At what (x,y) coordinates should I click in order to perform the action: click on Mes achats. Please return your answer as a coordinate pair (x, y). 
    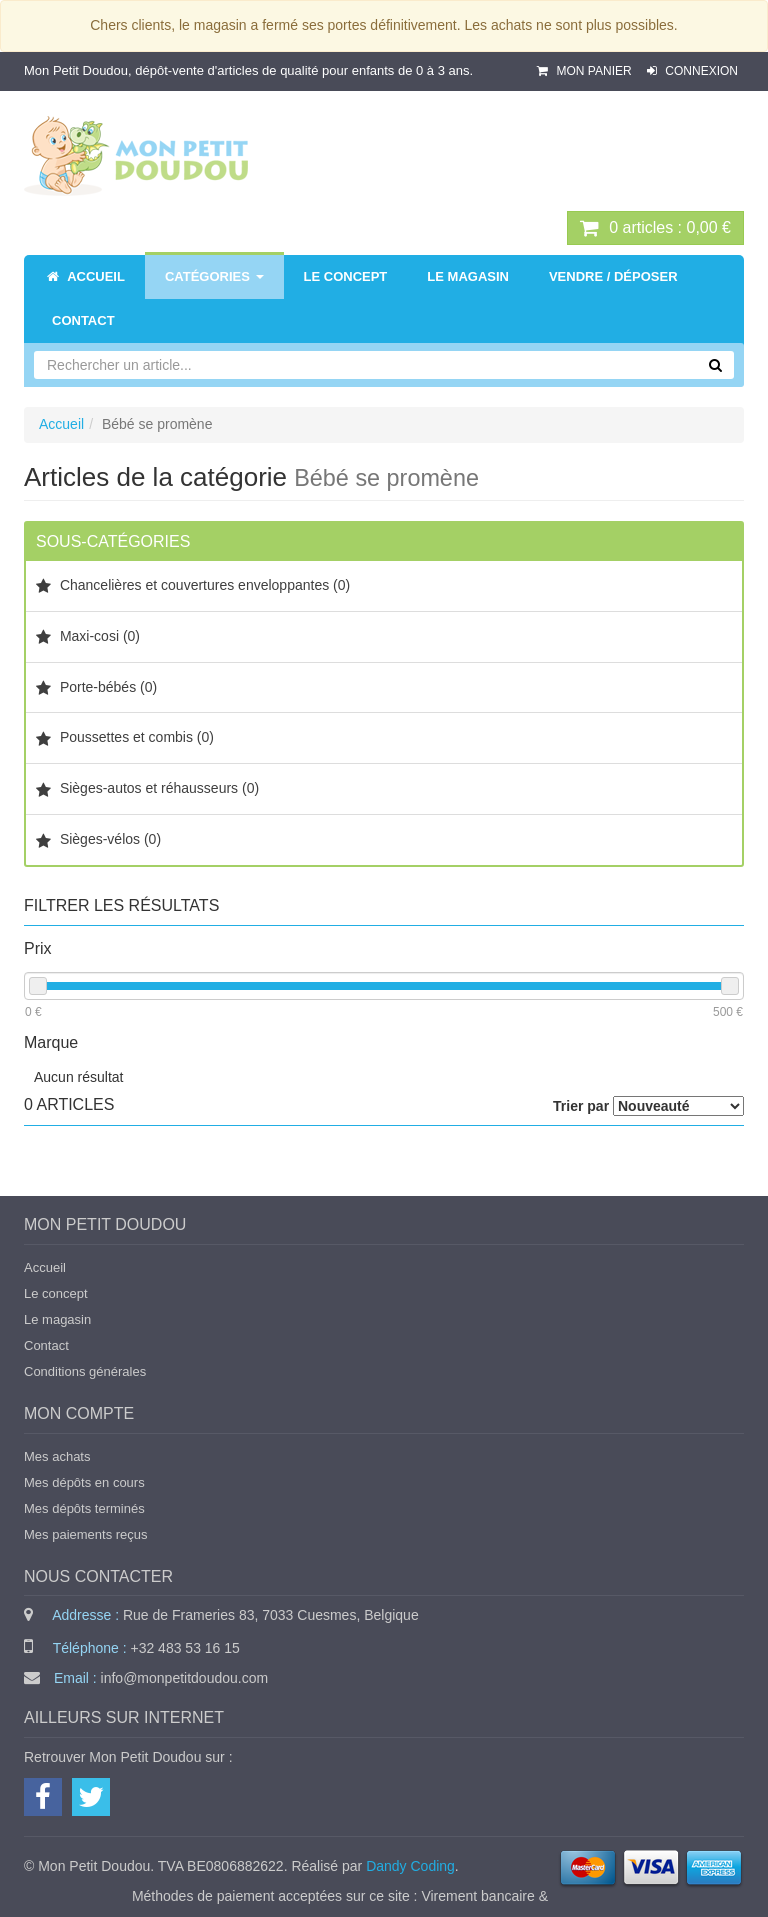
    Looking at the image, I should click on (57, 1456).